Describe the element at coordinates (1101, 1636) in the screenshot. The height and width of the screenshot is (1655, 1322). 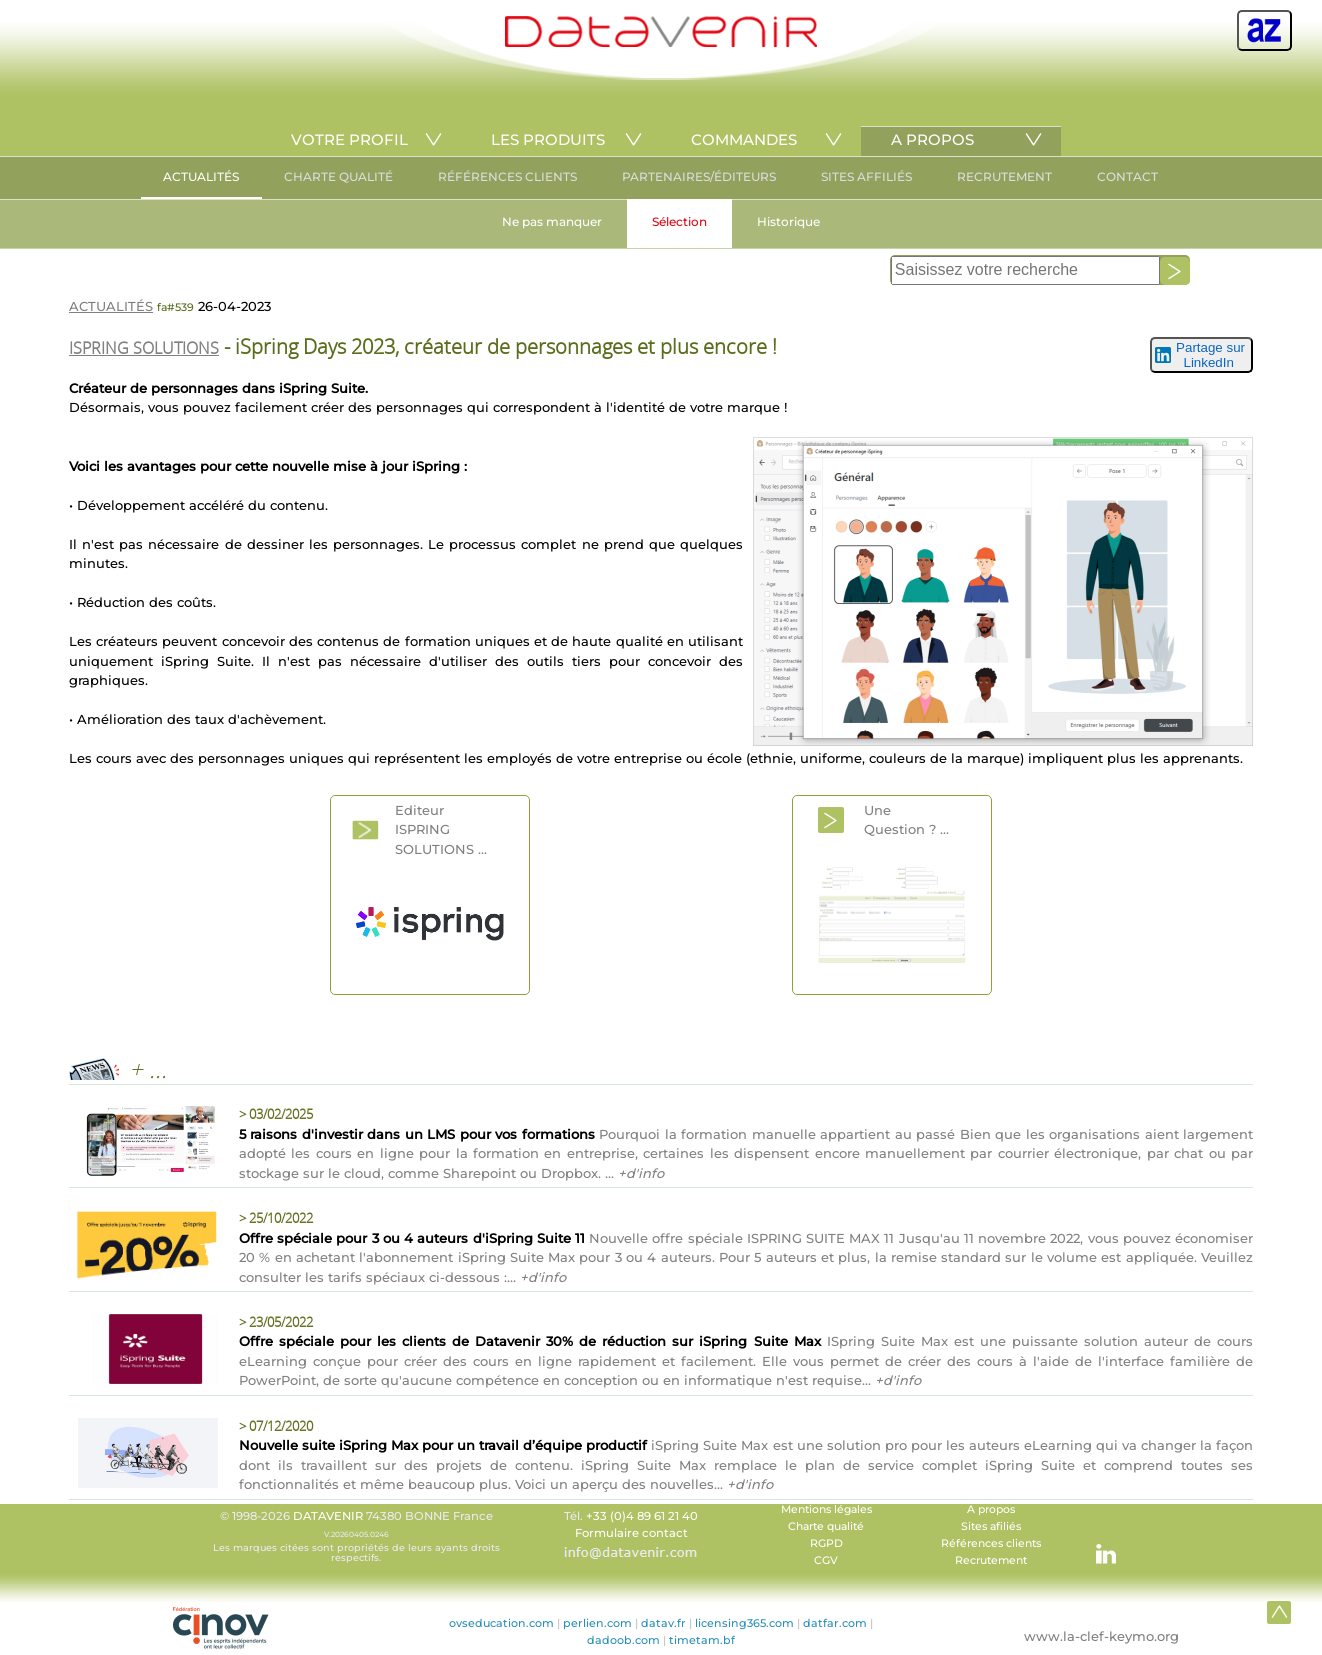
I see `www.la-clef-keymo.org` at that location.